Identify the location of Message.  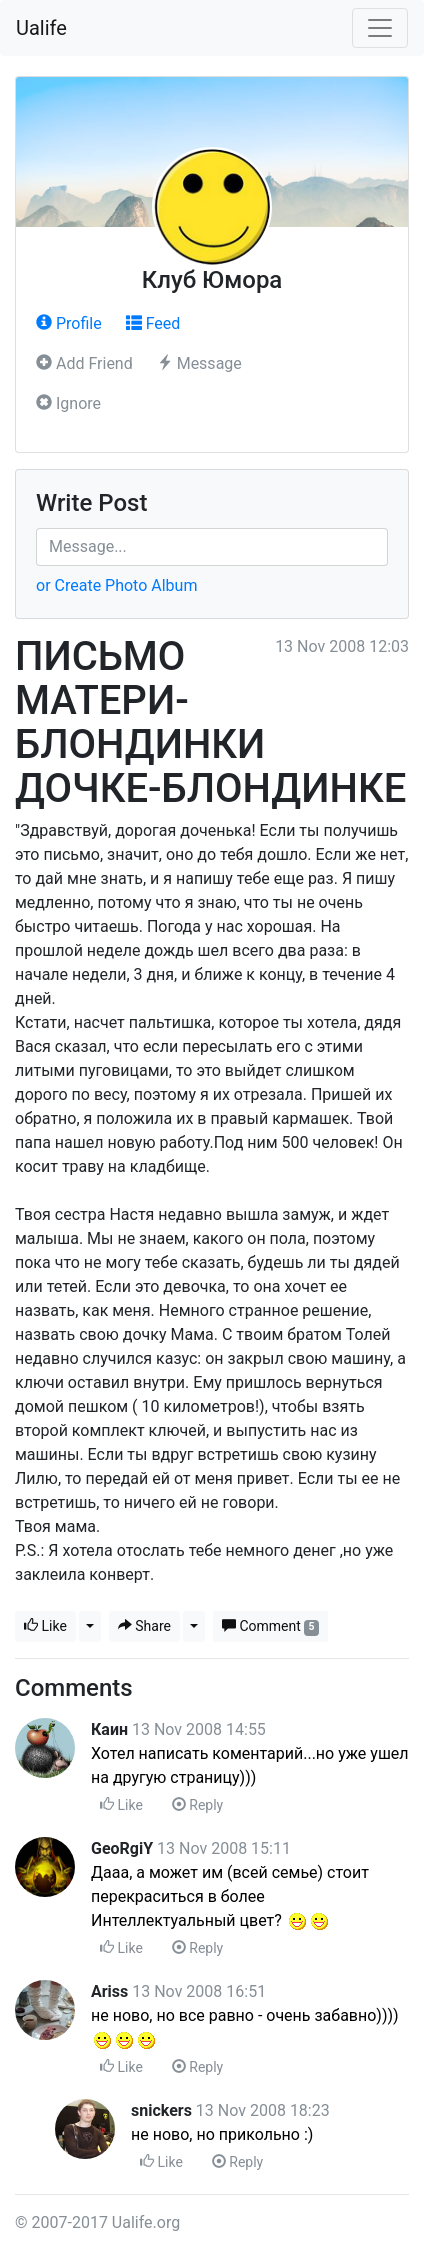
(199, 363).